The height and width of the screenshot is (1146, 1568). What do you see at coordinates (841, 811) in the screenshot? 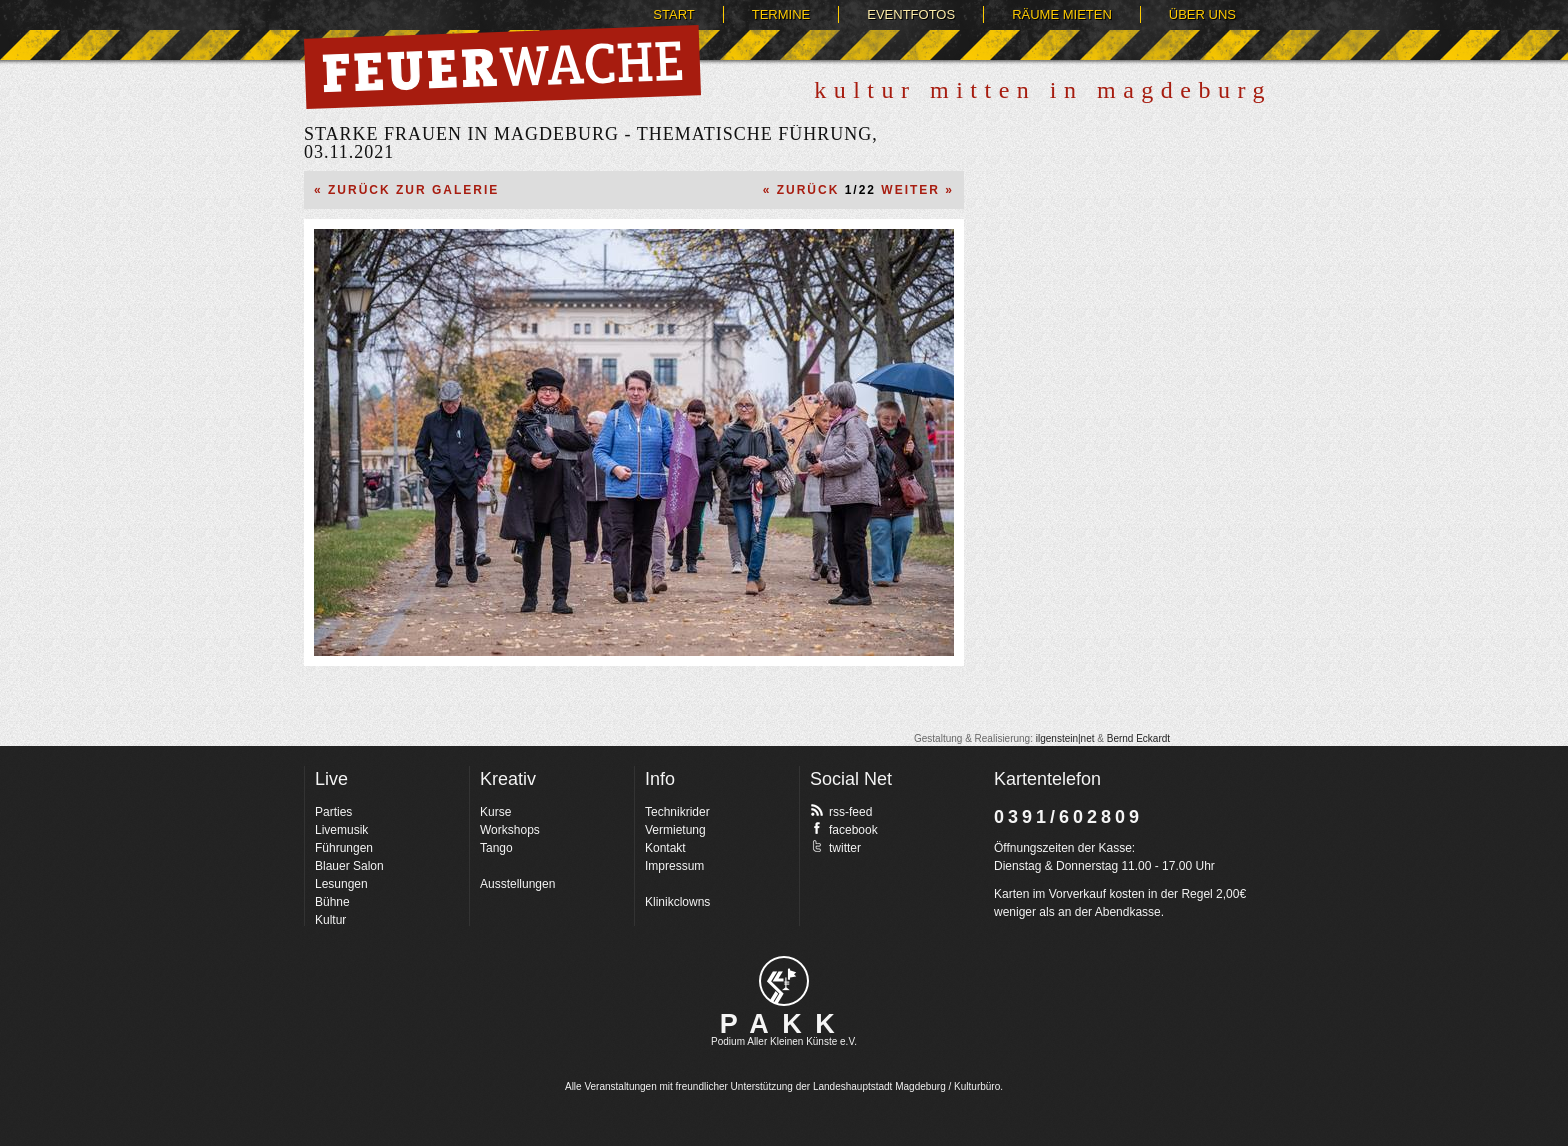
I see `rss-feed` at bounding box center [841, 811].